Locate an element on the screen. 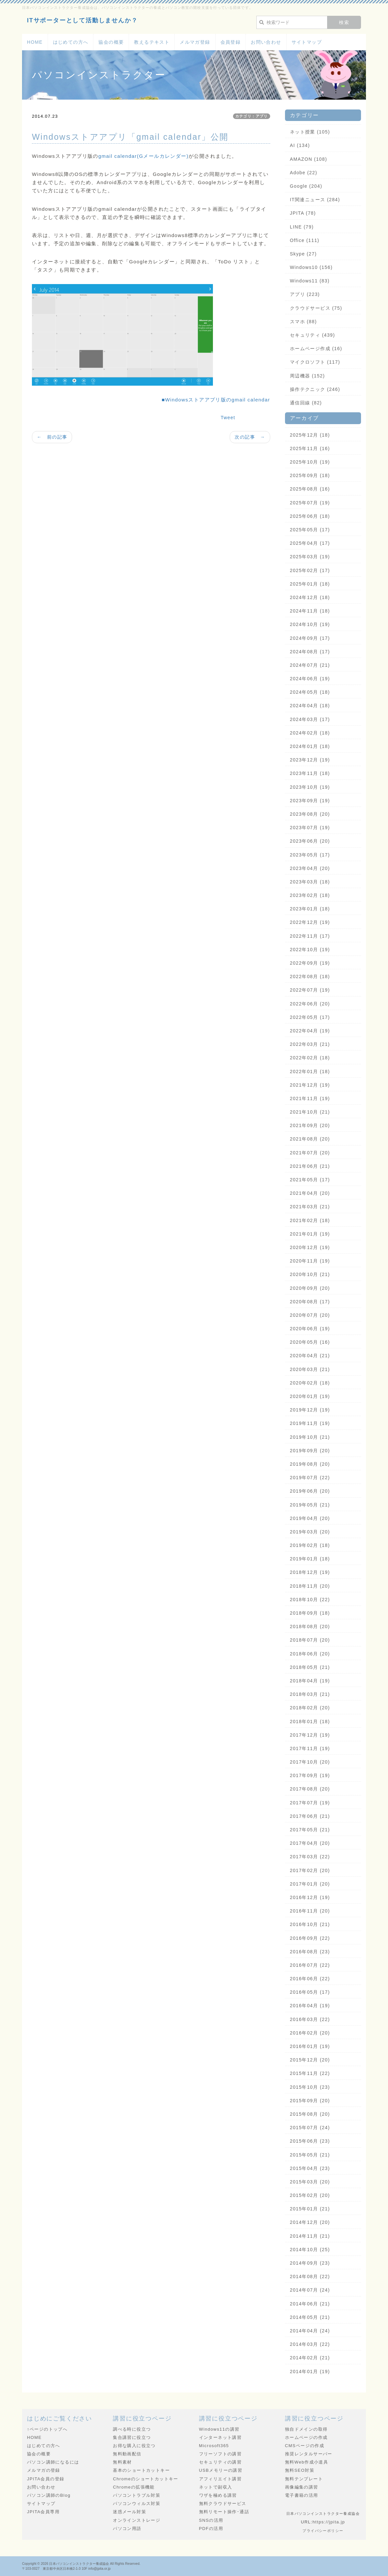 The image size is (388, 2576). 2015年10月 (23) is located at coordinates (310, 2087).